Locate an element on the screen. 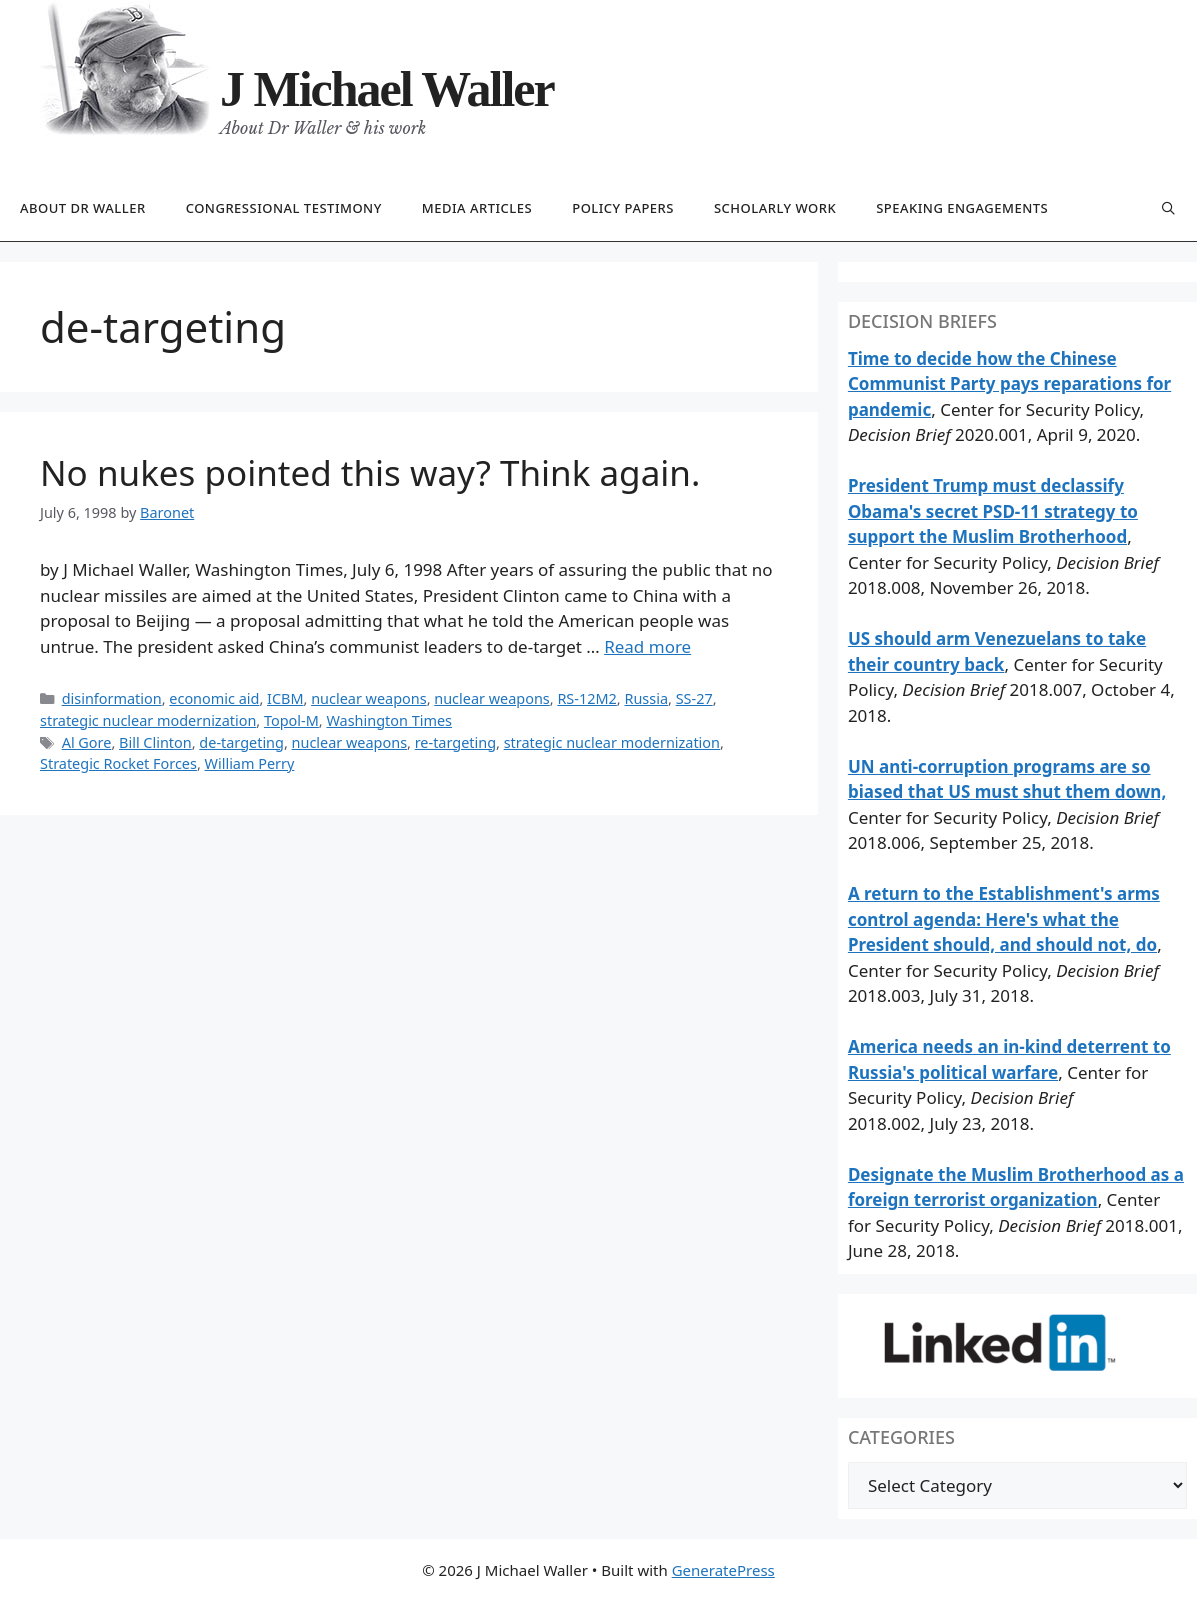 This screenshot has height=1602, width=1197. Bill Clinton is located at coordinates (155, 742).